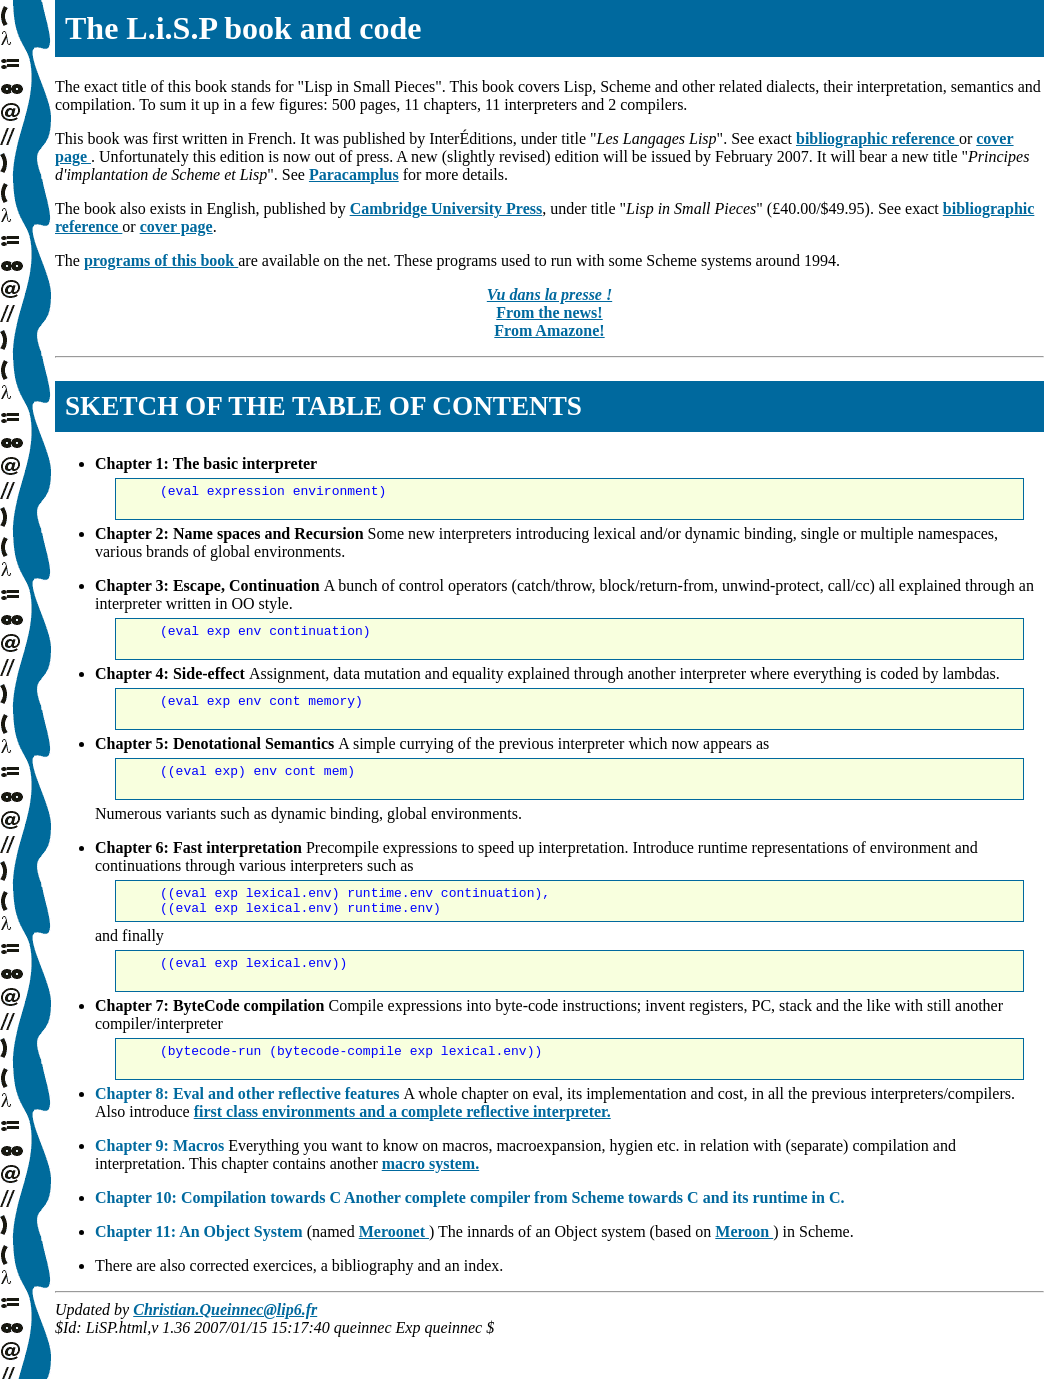 This screenshot has height=1379, width=1044. I want to click on Christian.Queinnec@lip6.fr, so click(225, 1351).